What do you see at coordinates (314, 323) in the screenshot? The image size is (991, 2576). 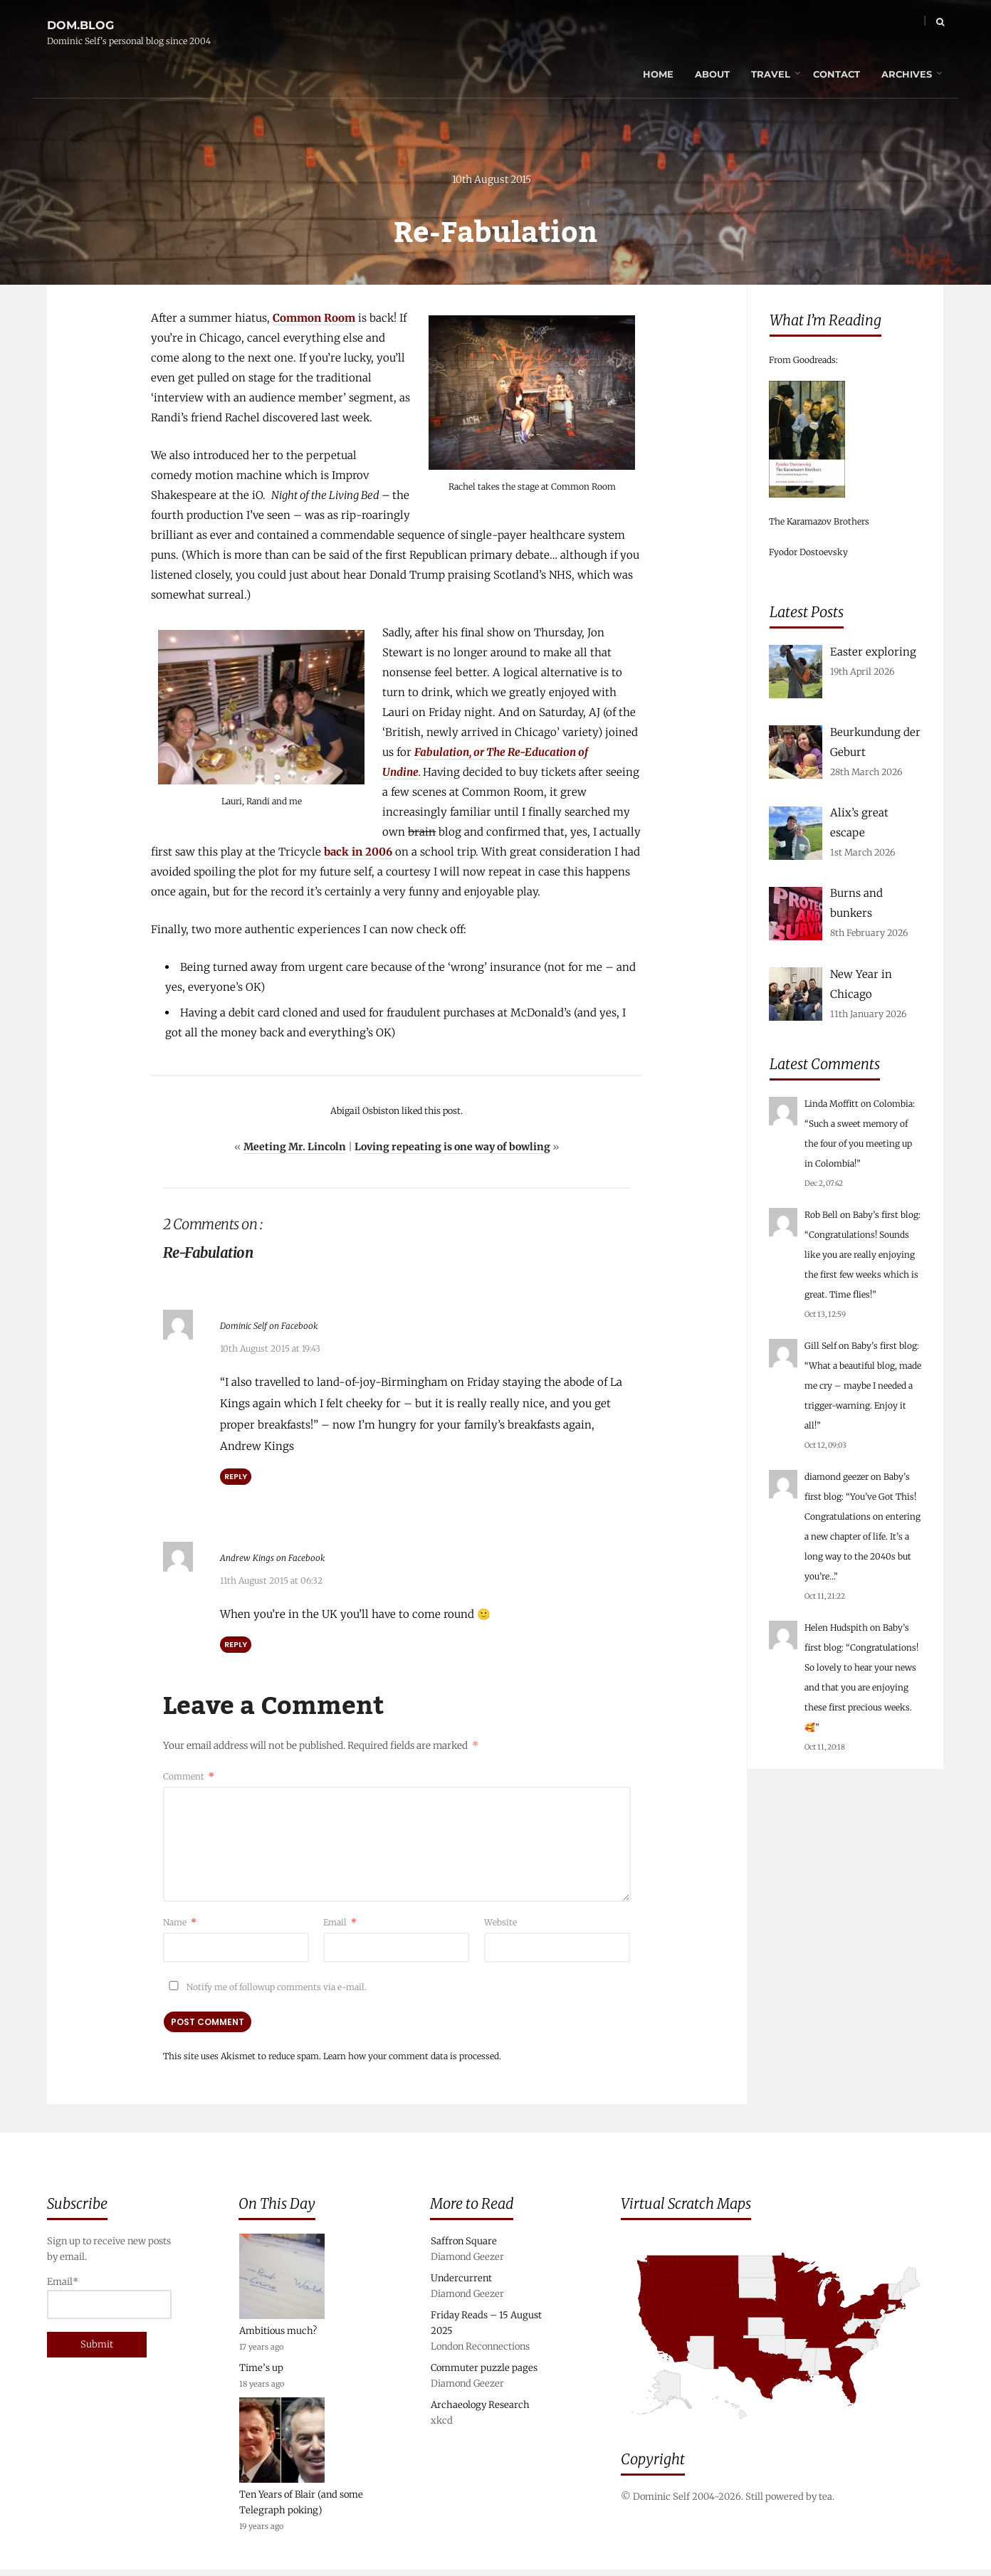 I see `Common Room` at bounding box center [314, 323].